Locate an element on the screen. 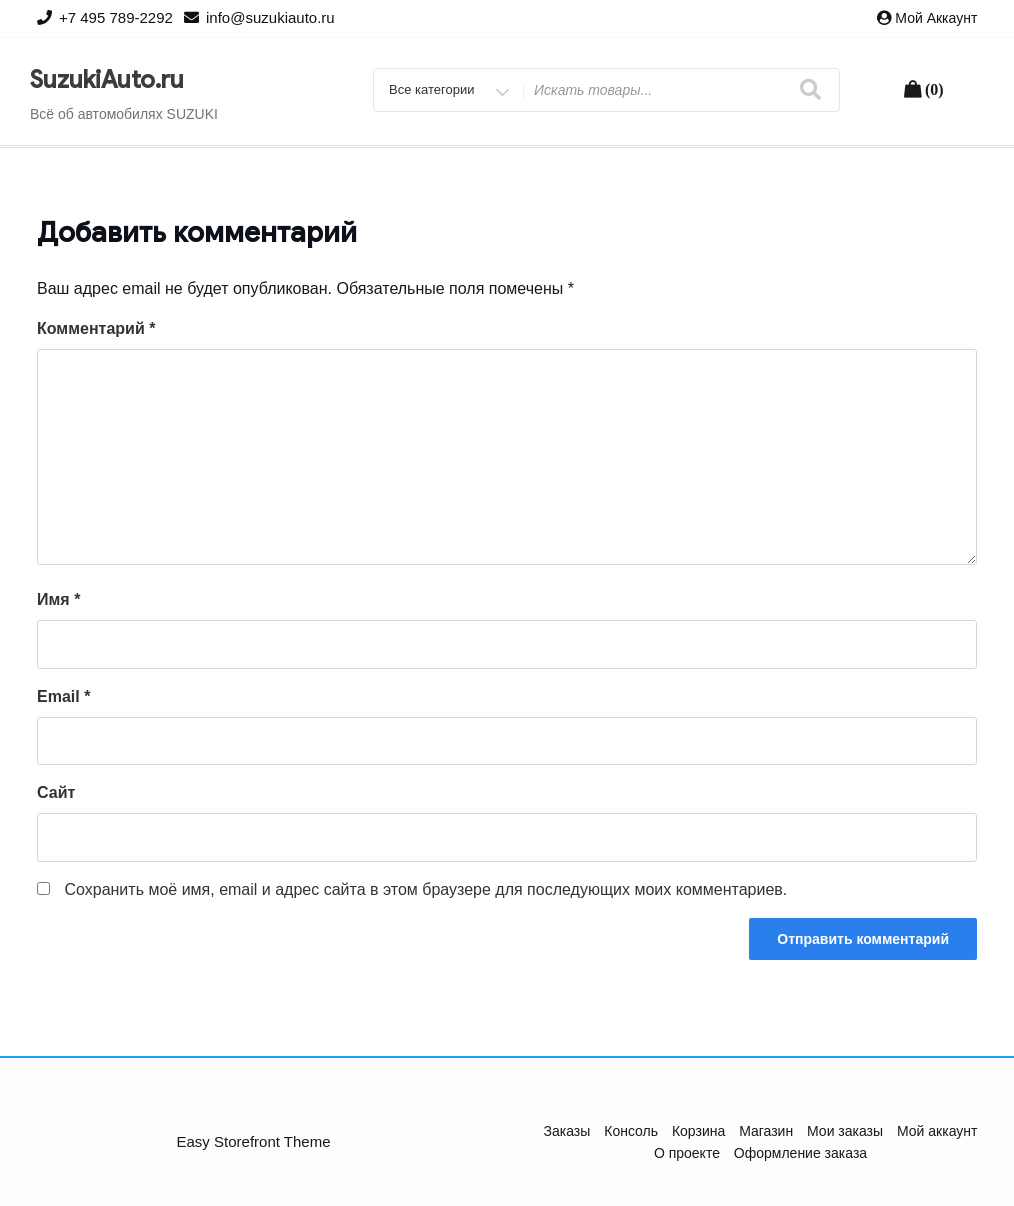 This screenshot has width=1014, height=1206. Сайт is located at coordinates (56, 792).